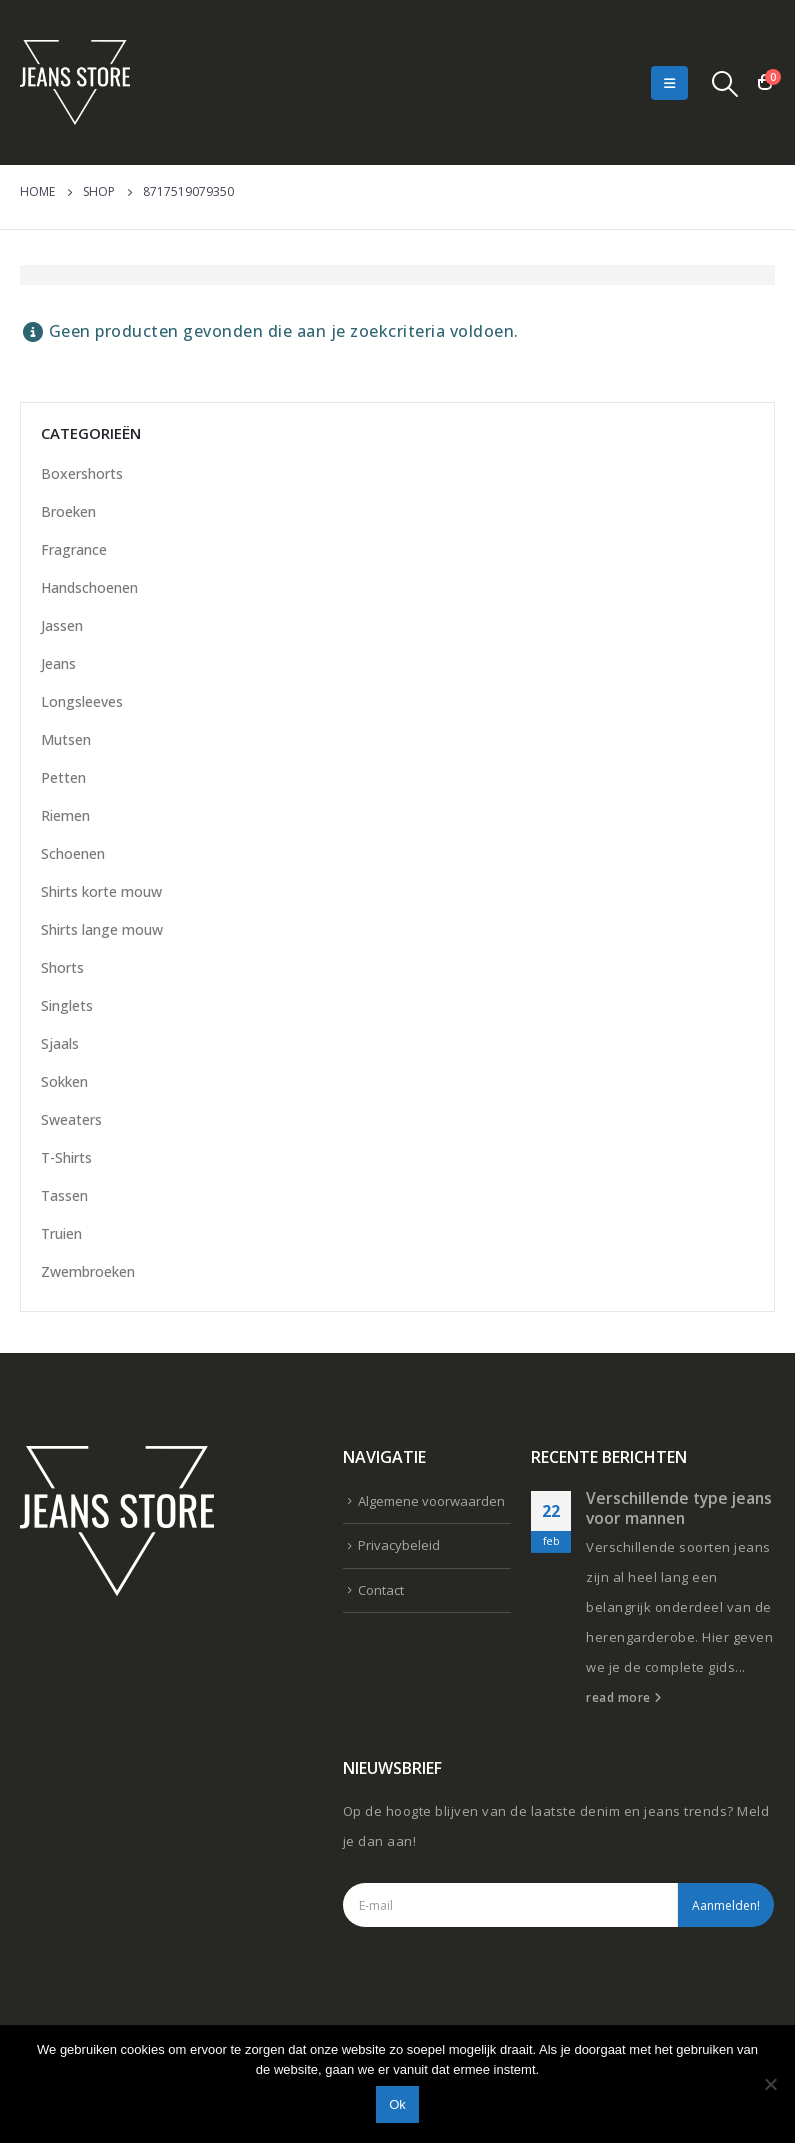 This screenshot has height=2143, width=795. Describe the element at coordinates (725, 83) in the screenshot. I see `[Search Toggle]` at that location.